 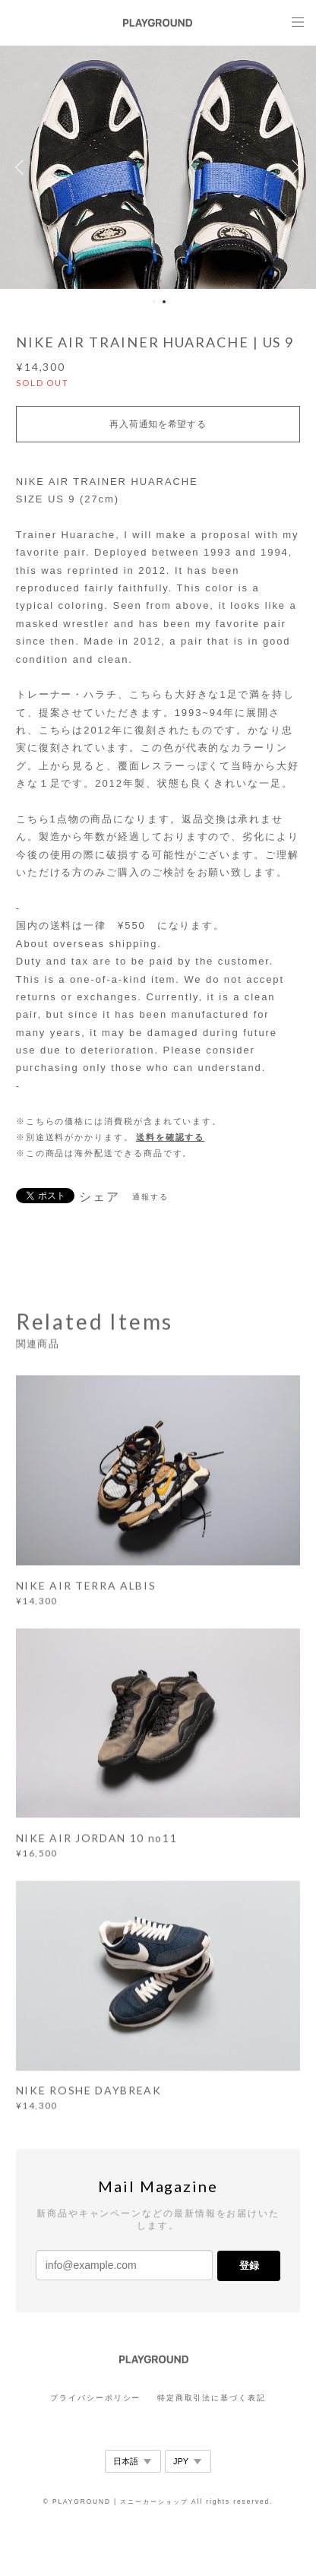 I want to click on 通報する, so click(x=150, y=1197).